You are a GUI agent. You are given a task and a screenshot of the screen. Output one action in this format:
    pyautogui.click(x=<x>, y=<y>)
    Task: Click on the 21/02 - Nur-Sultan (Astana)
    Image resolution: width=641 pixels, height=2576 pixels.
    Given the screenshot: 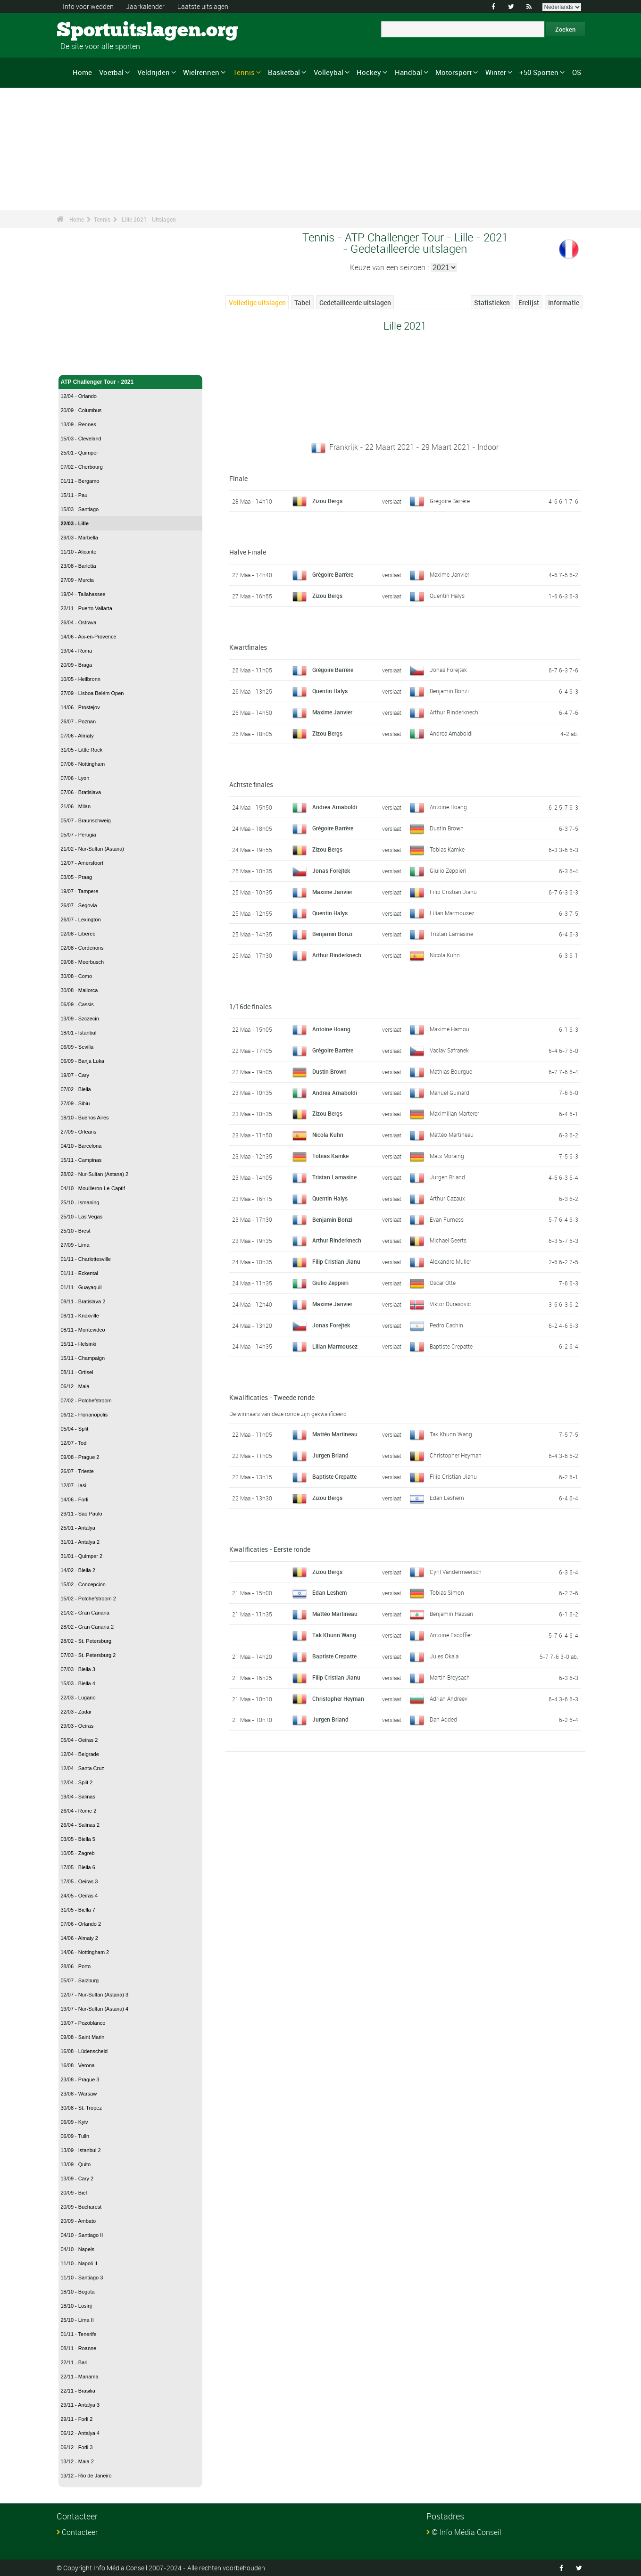 What is the action you would take?
    pyautogui.click(x=93, y=849)
    